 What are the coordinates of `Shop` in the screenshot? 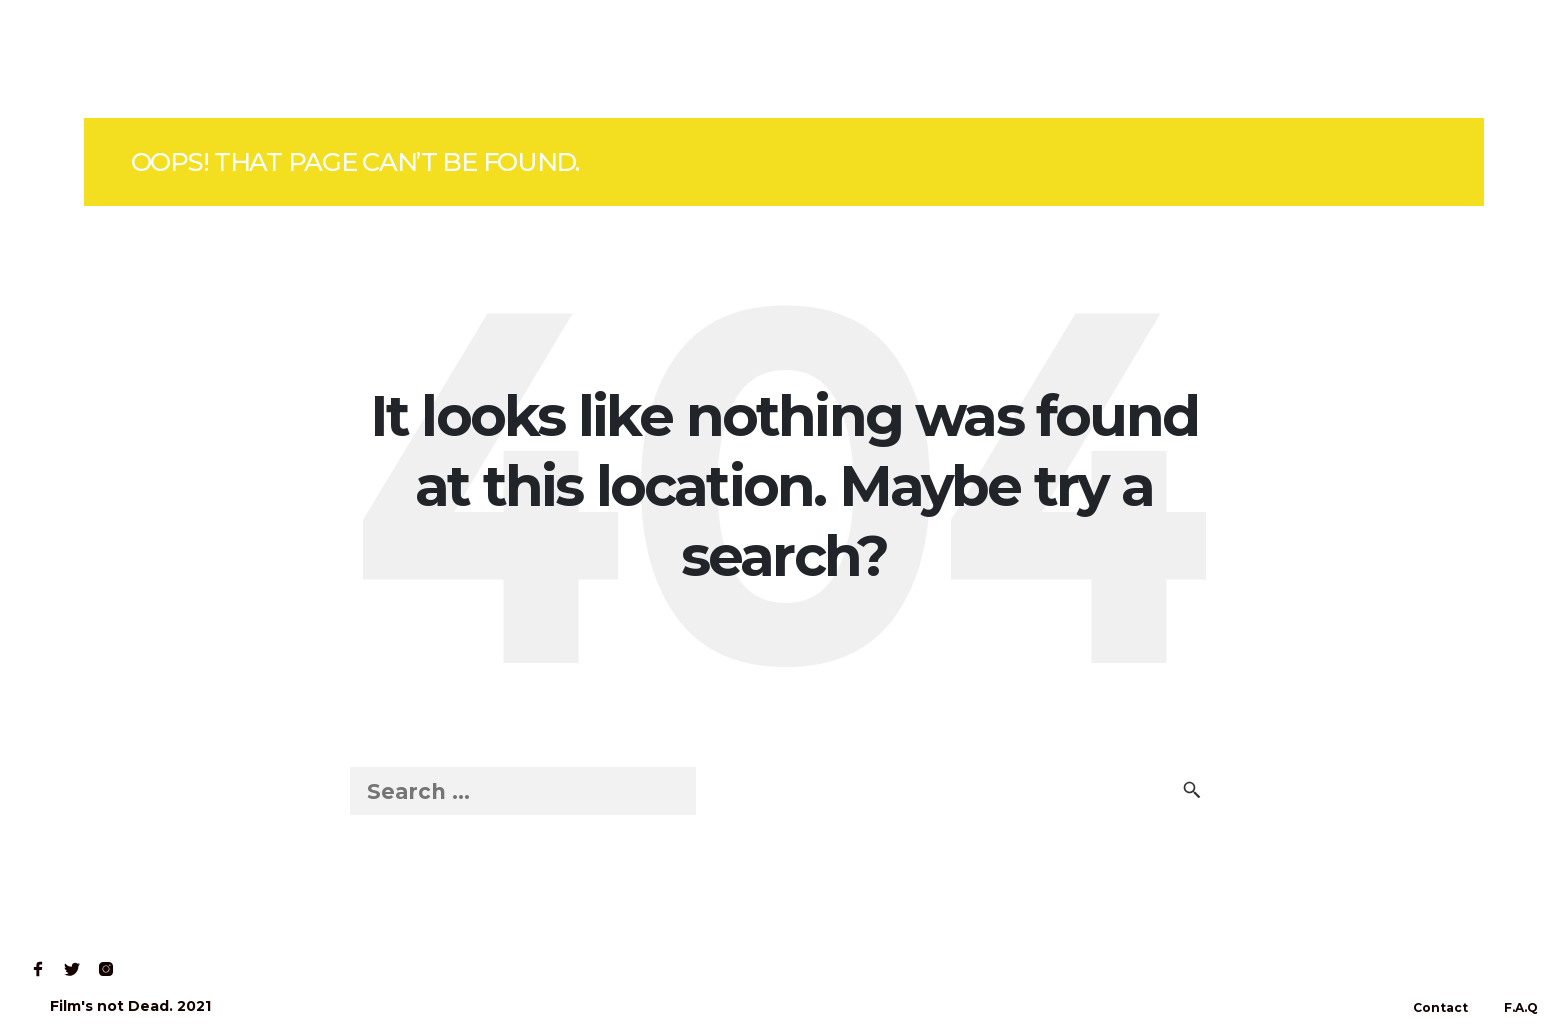 It's located at (144, 59).